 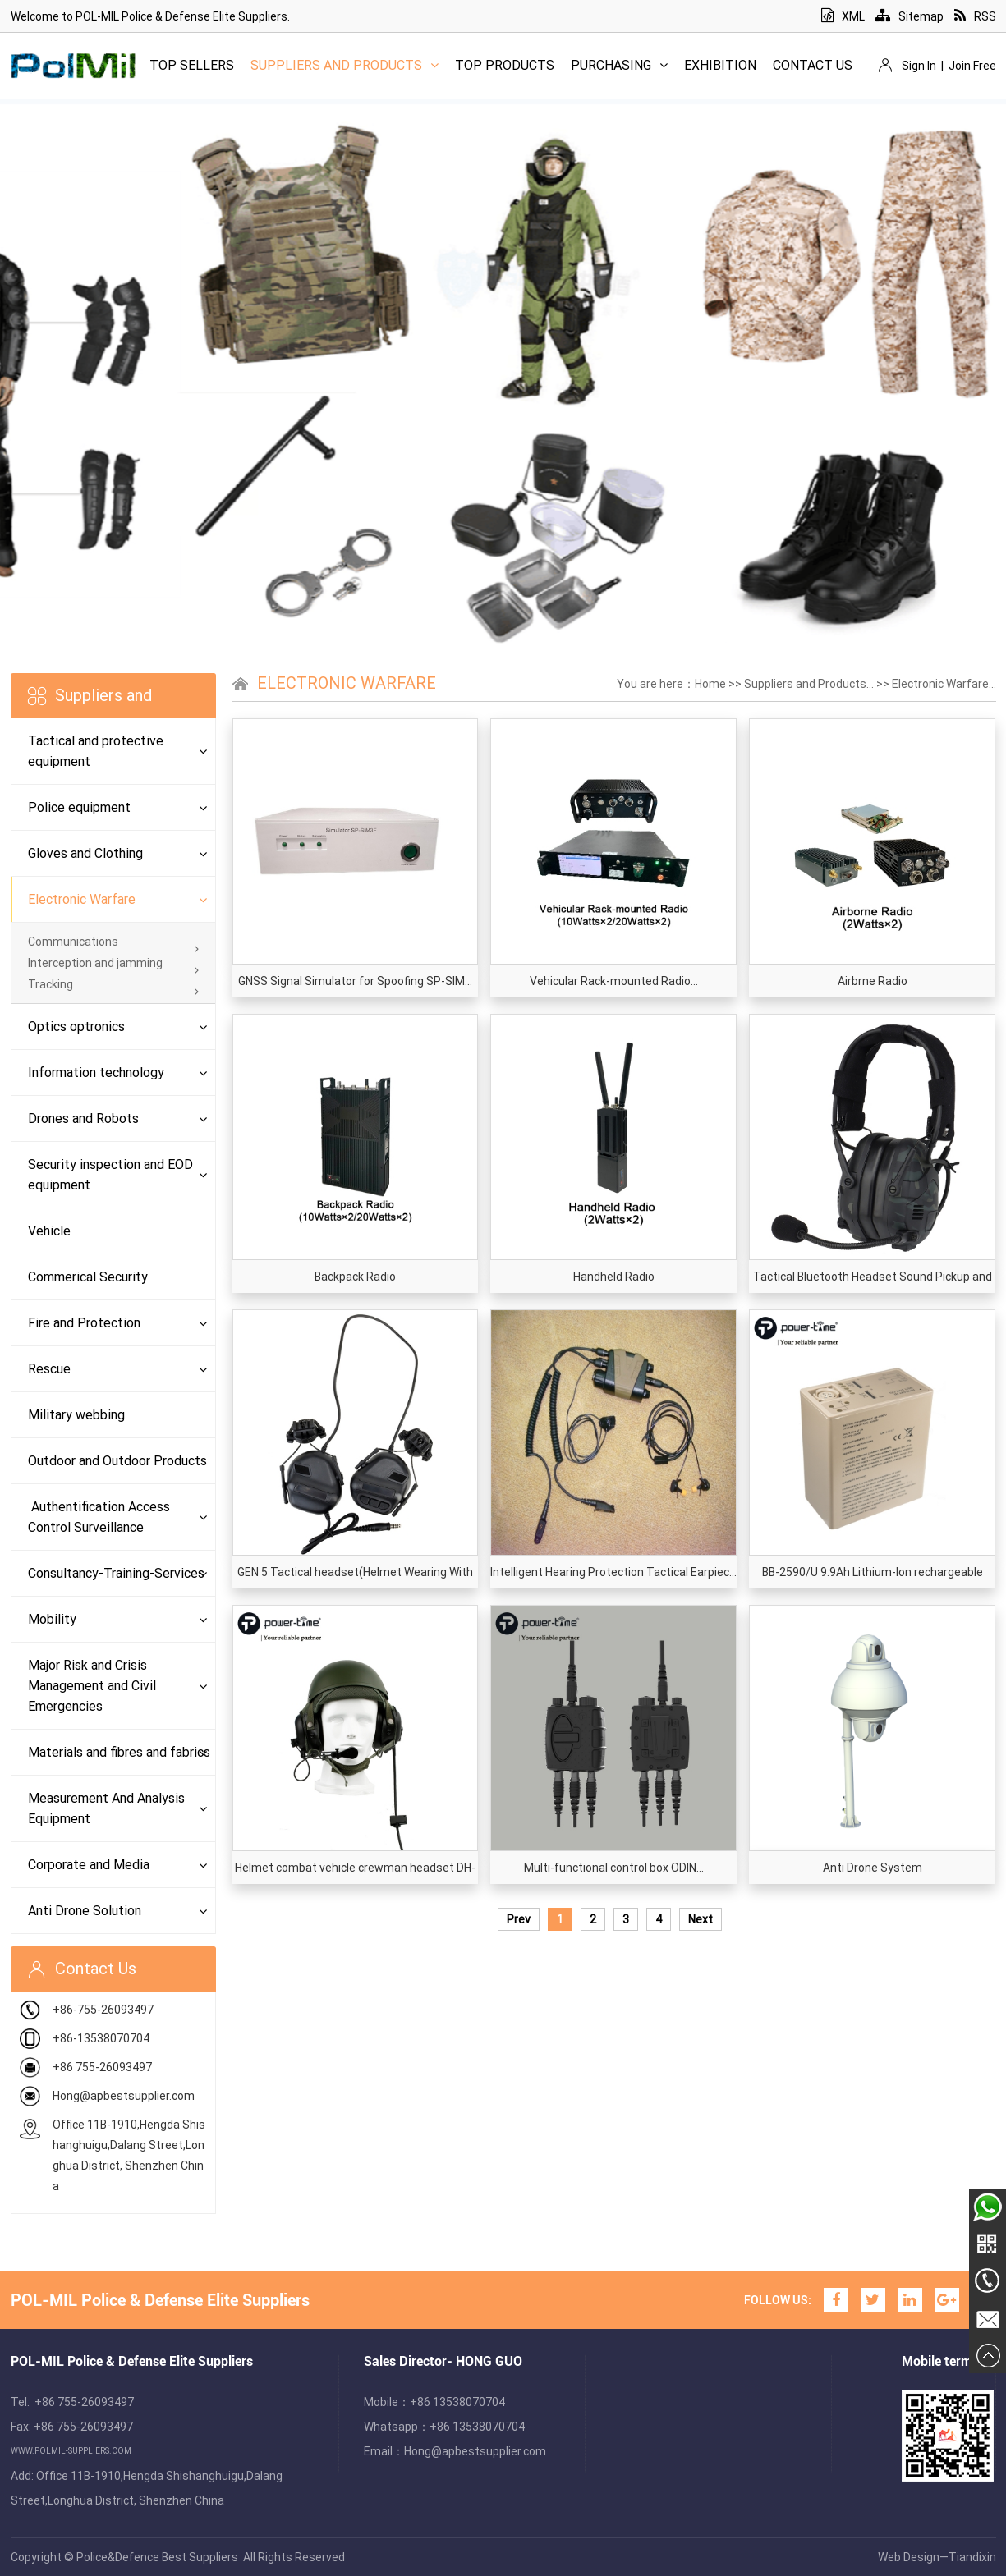 What do you see at coordinates (84, 1323) in the screenshot?
I see `Fire and Protection` at bounding box center [84, 1323].